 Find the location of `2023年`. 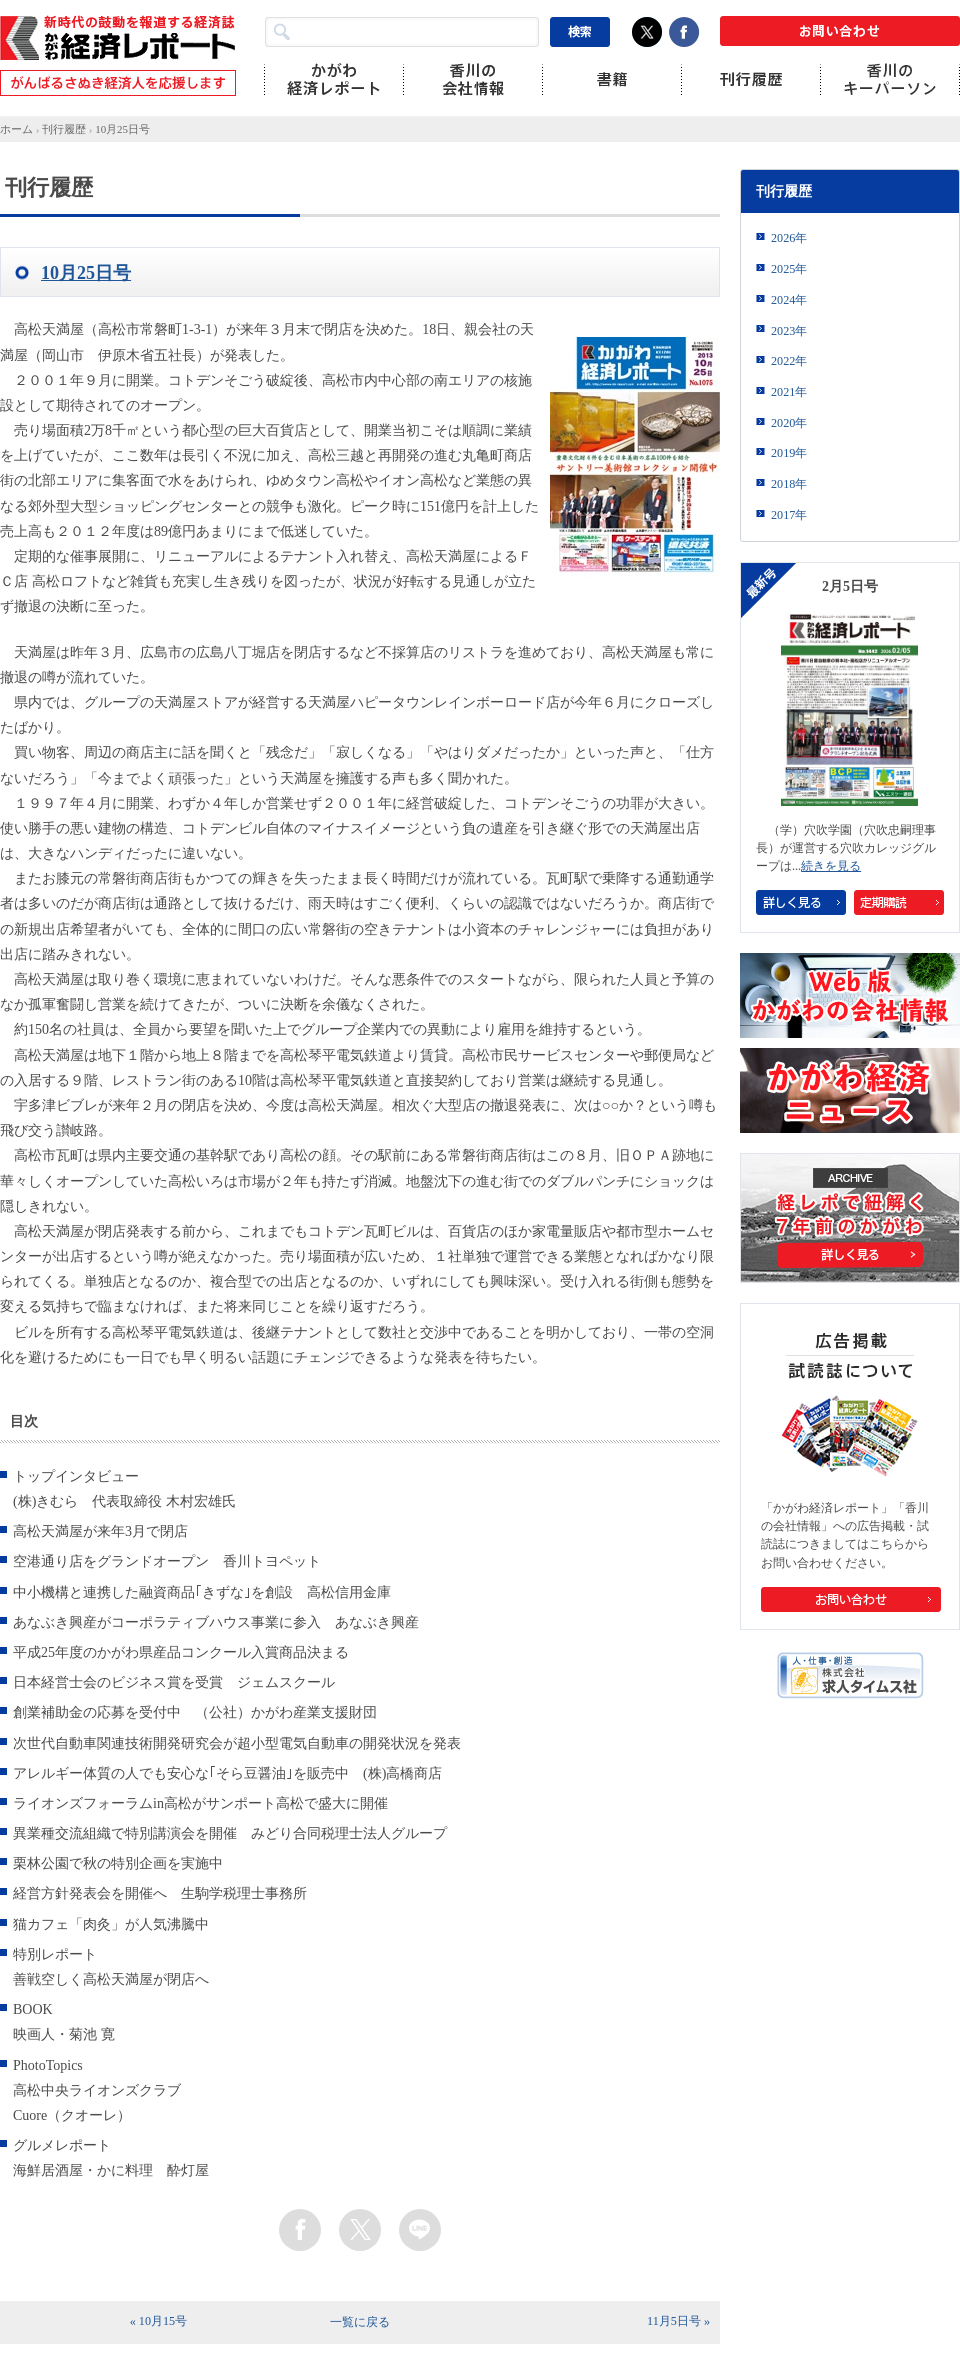

2023年 is located at coordinates (789, 331).